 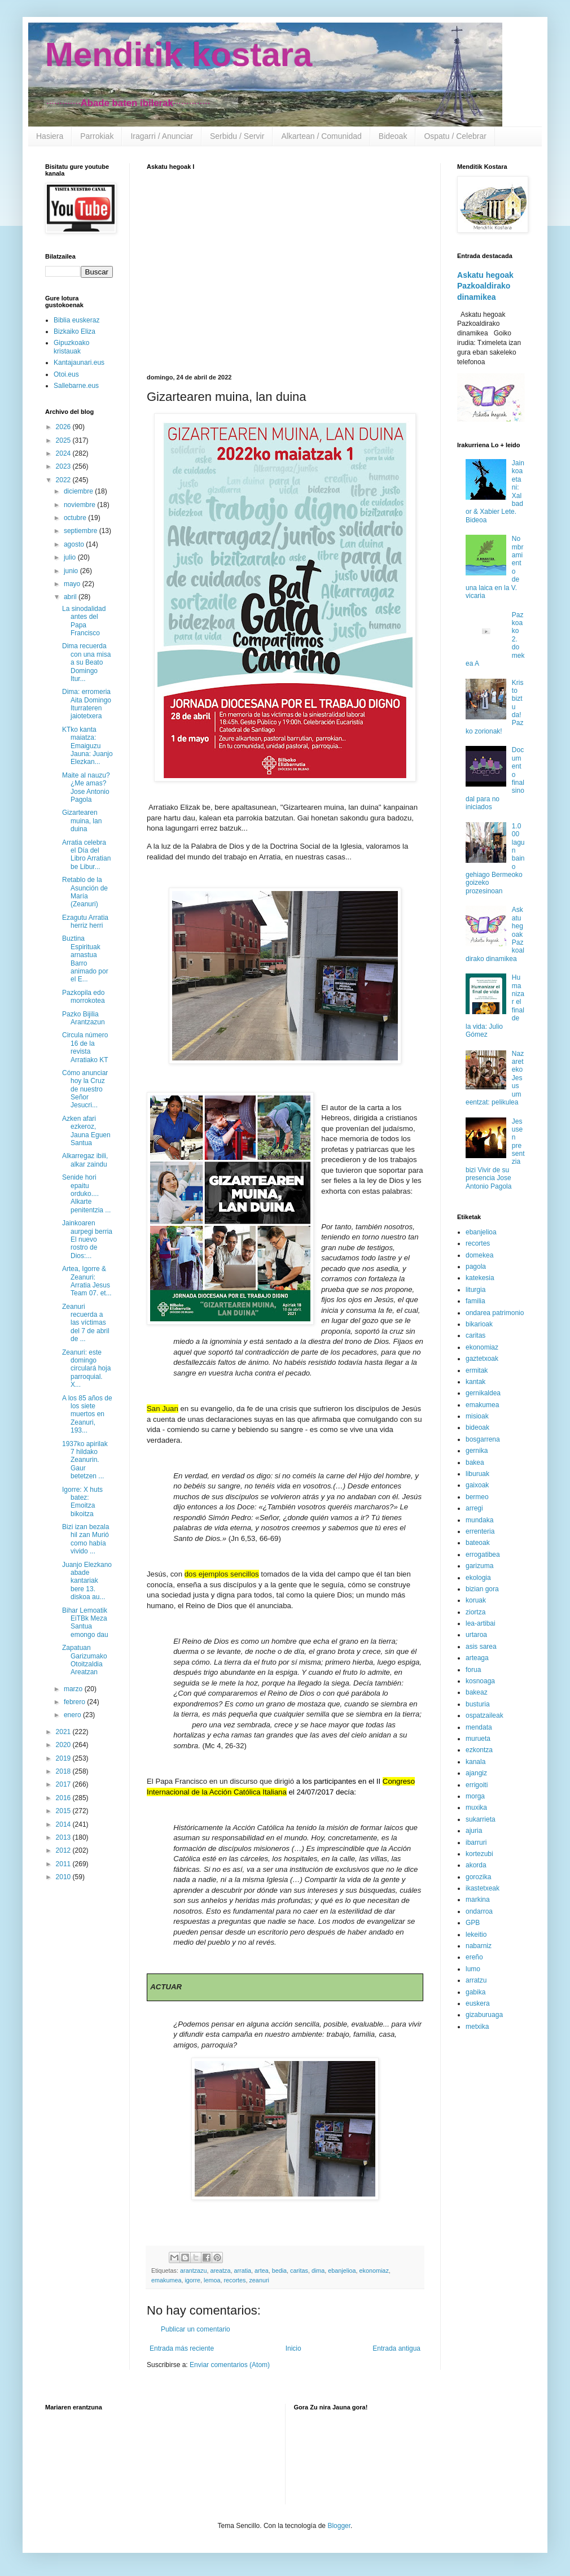 I want to click on abril, so click(x=71, y=597).